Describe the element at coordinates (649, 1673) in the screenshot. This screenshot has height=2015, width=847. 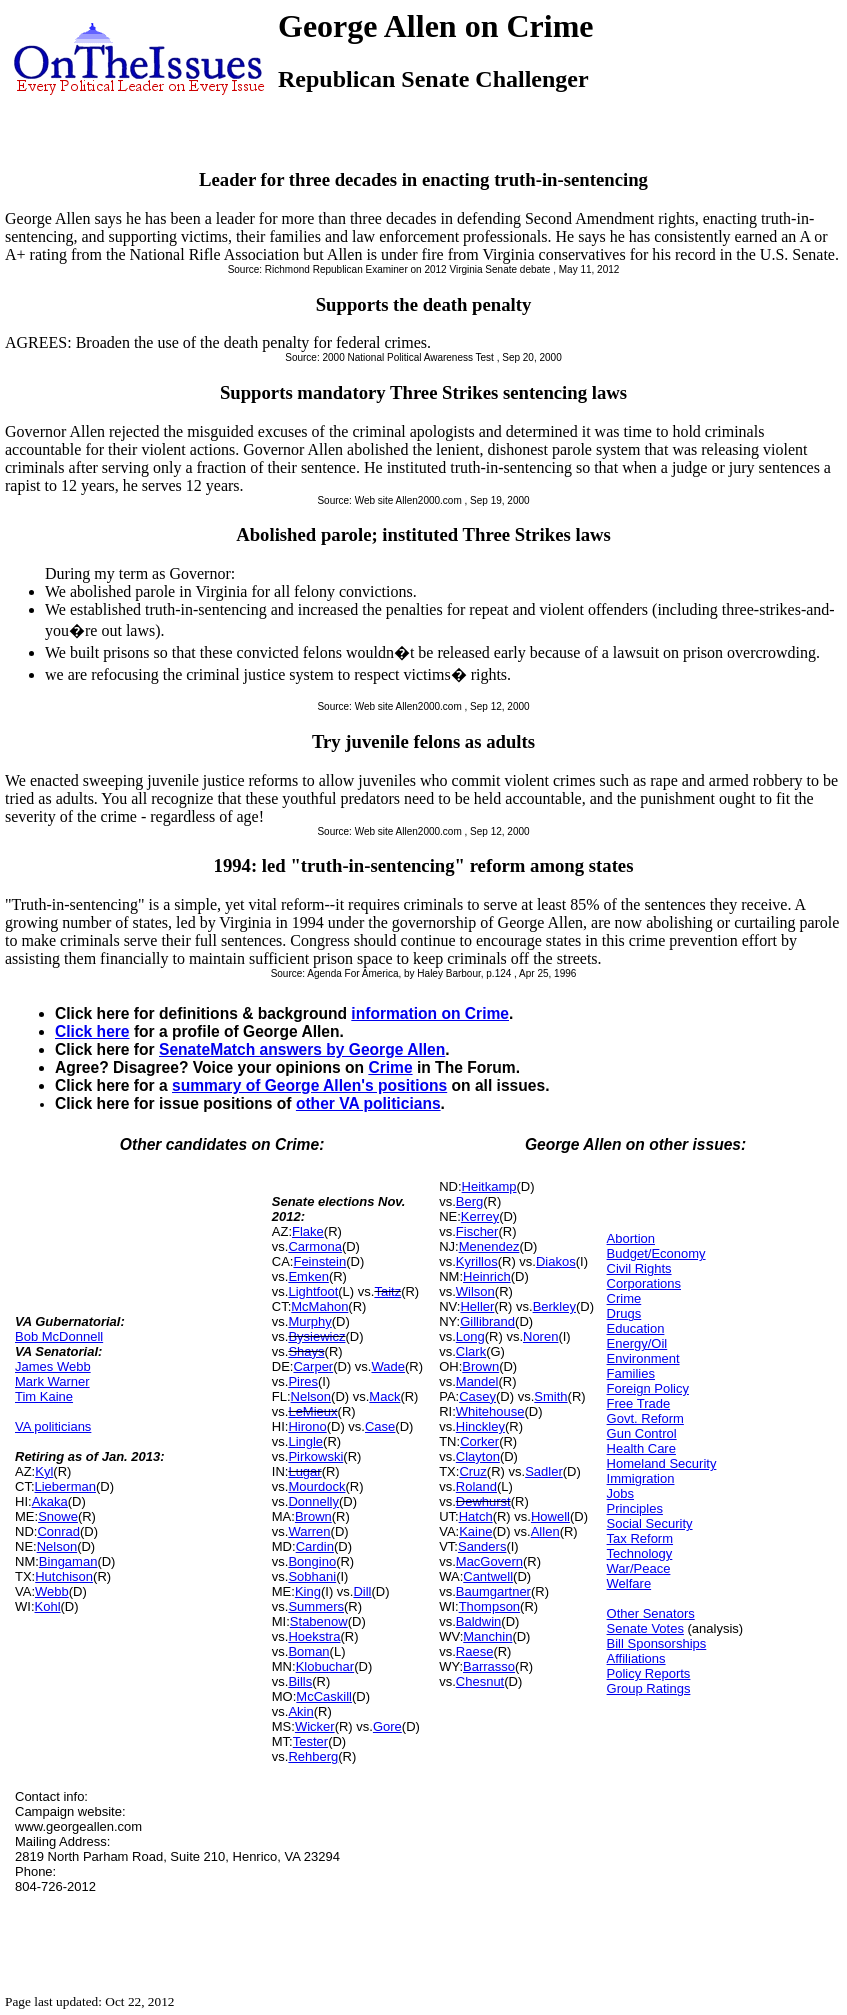
I see `Policy Reports` at that location.